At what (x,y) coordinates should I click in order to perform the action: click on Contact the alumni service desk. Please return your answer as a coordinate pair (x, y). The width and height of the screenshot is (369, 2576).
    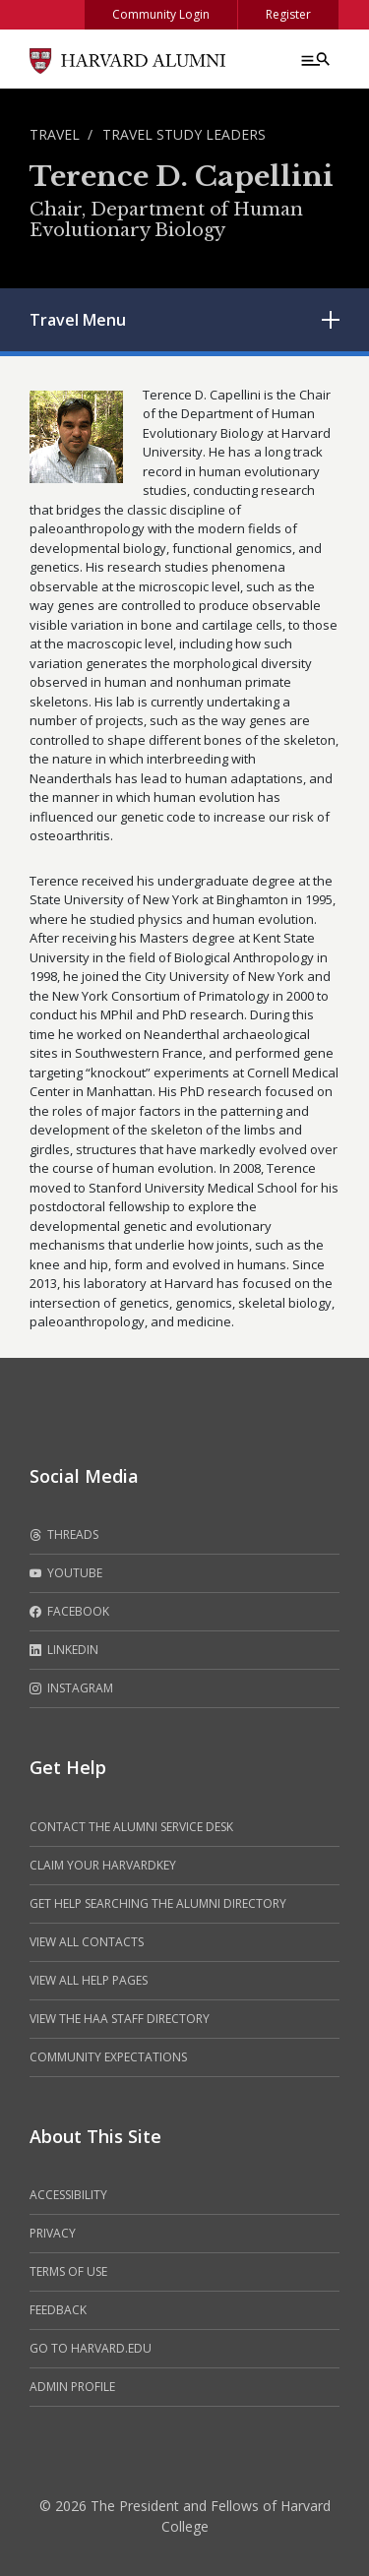
    Looking at the image, I should click on (131, 1826).